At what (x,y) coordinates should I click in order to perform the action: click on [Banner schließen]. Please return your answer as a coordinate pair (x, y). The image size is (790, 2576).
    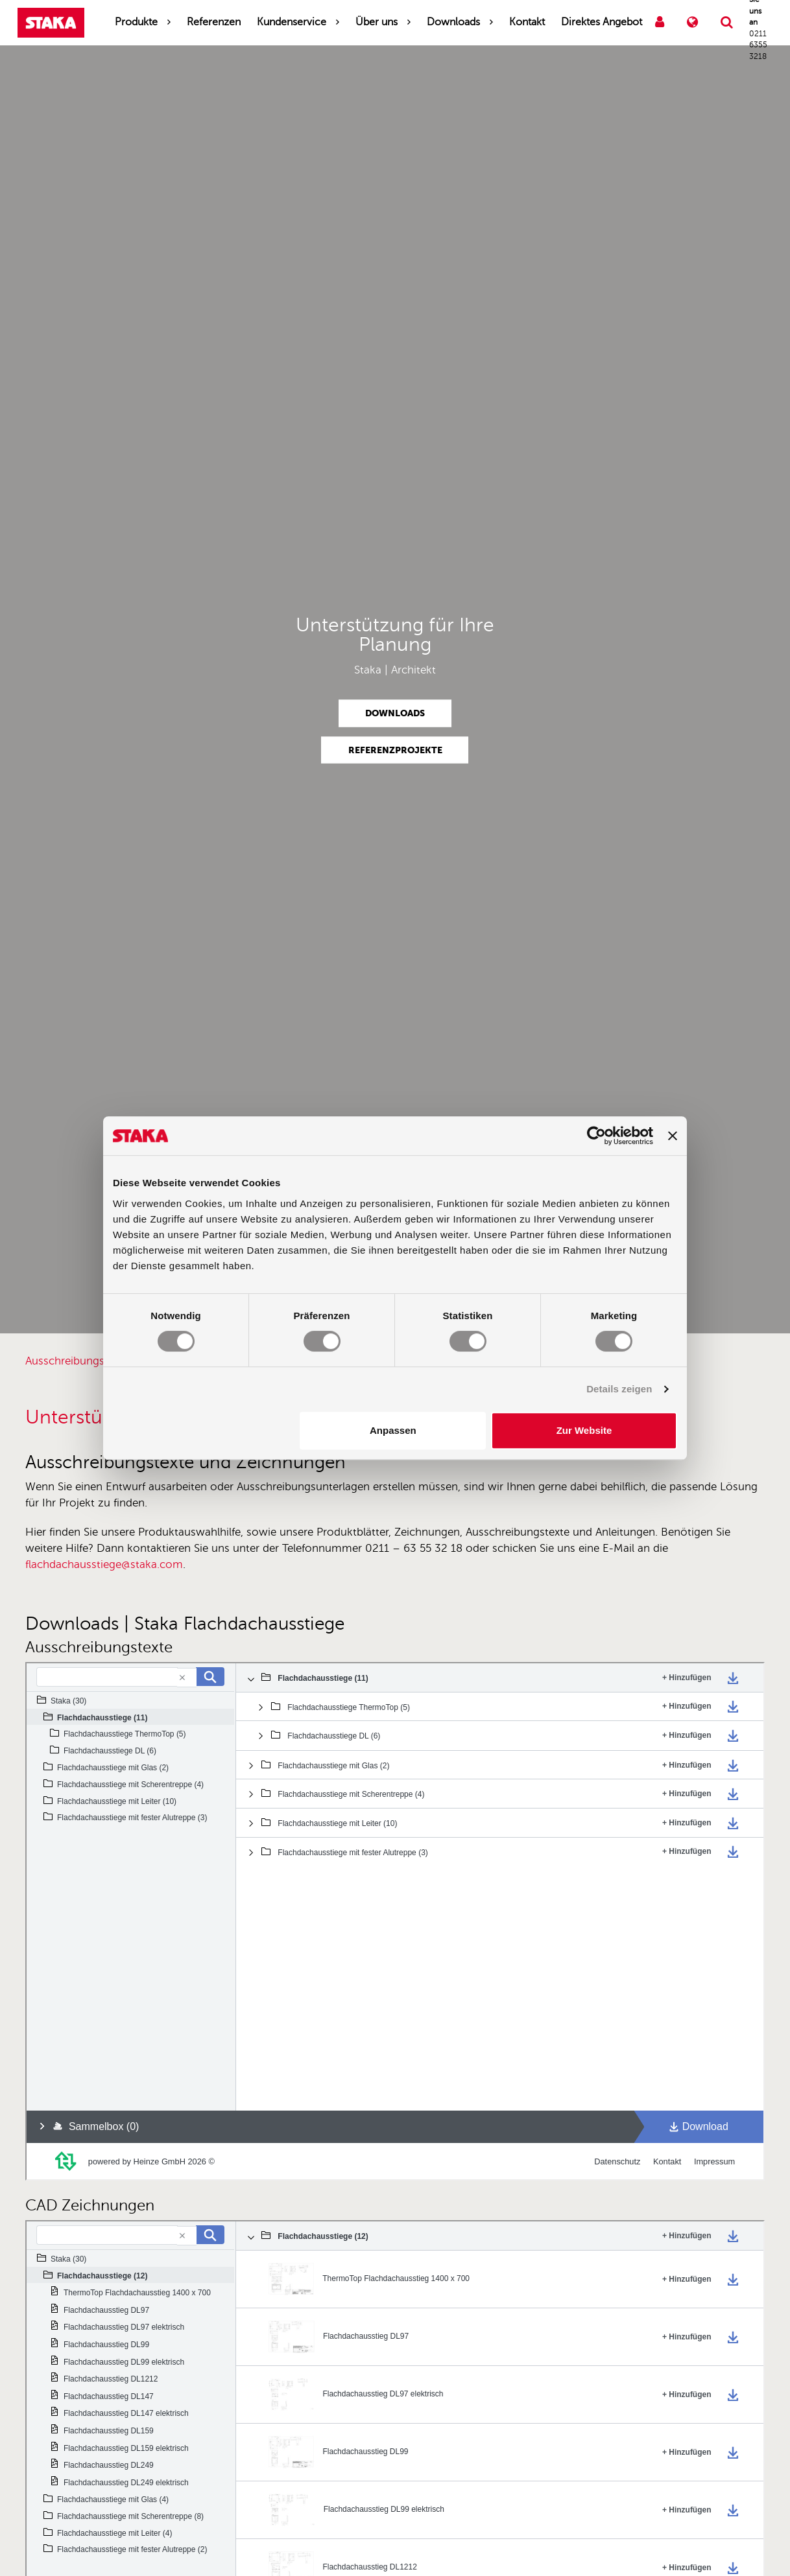
    Looking at the image, I should click on (672, 1135).